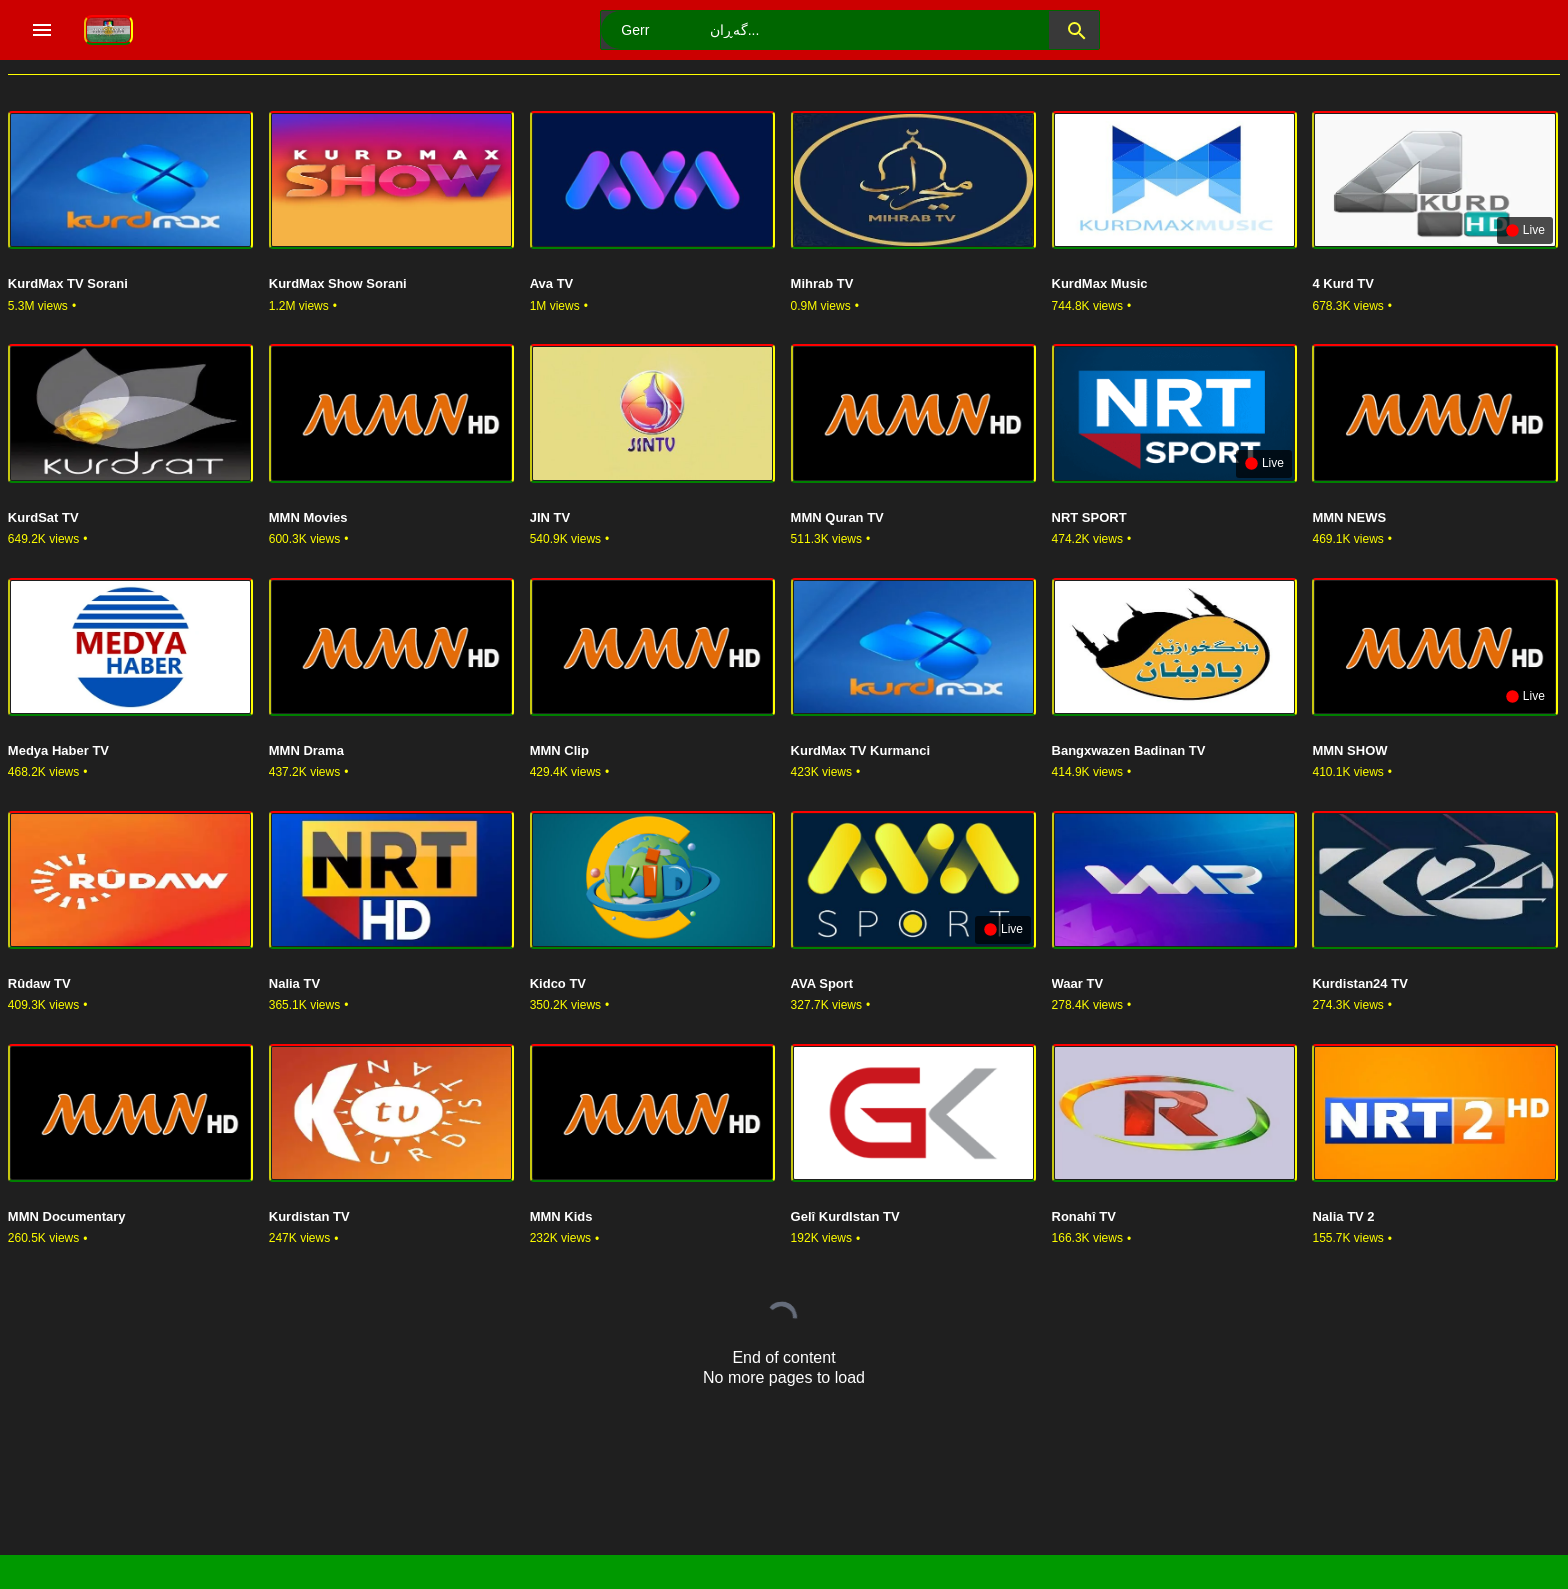  What do you see at coordinates (58, 750) in the screenshot?
I see `Medya Haber TV` at bounding box center [58, 750].